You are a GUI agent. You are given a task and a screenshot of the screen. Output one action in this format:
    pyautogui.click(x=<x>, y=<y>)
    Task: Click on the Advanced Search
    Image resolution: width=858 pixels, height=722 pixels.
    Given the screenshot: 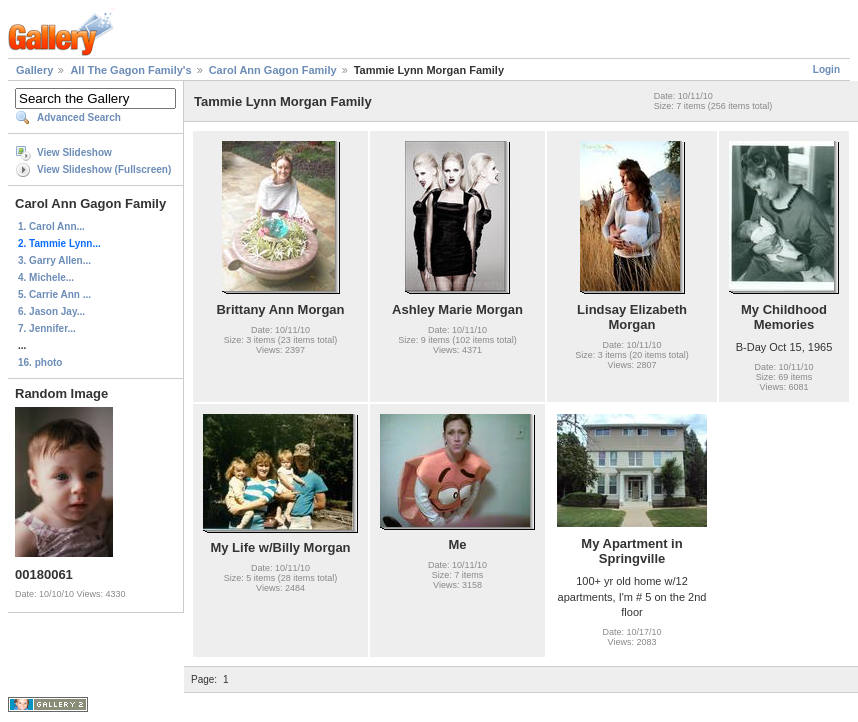 What is the action you would take?
    pyautogui.click(x=79, y=117)
    